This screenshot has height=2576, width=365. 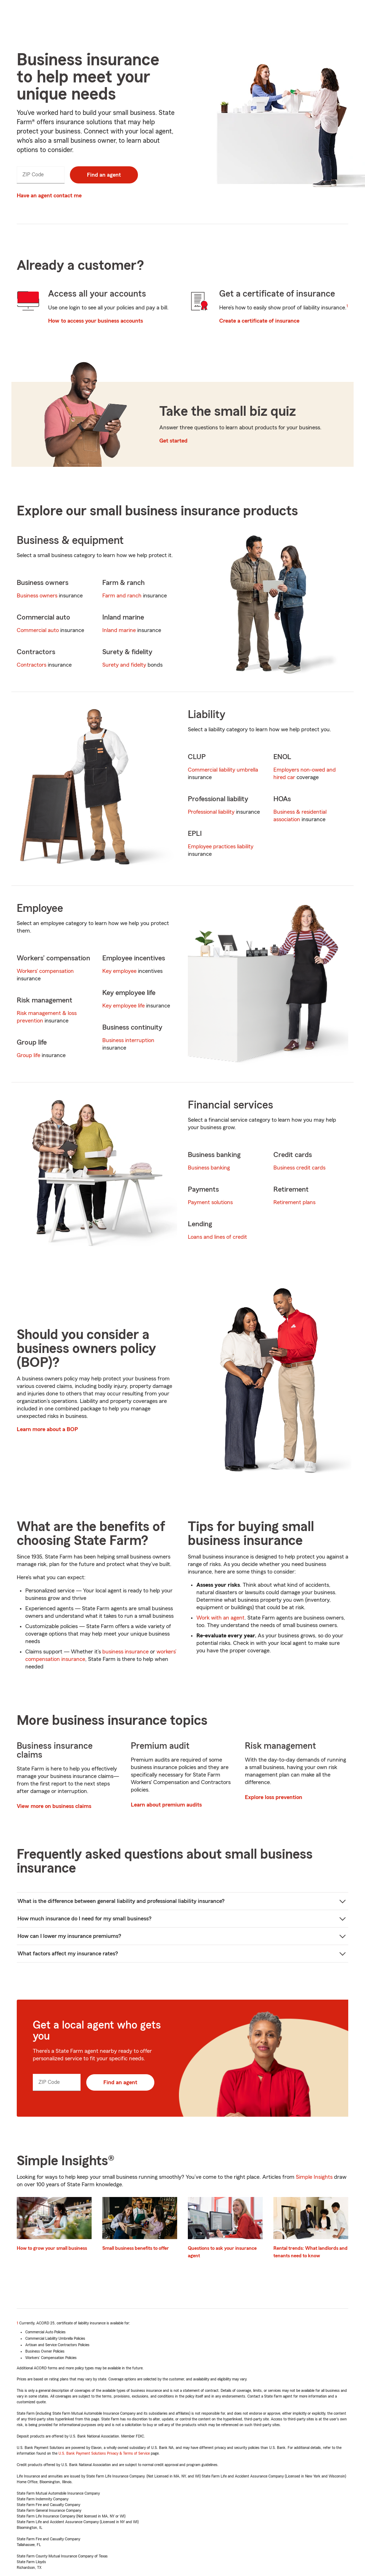 I want to click on Workers' compensation, so click(x=45, y=971).